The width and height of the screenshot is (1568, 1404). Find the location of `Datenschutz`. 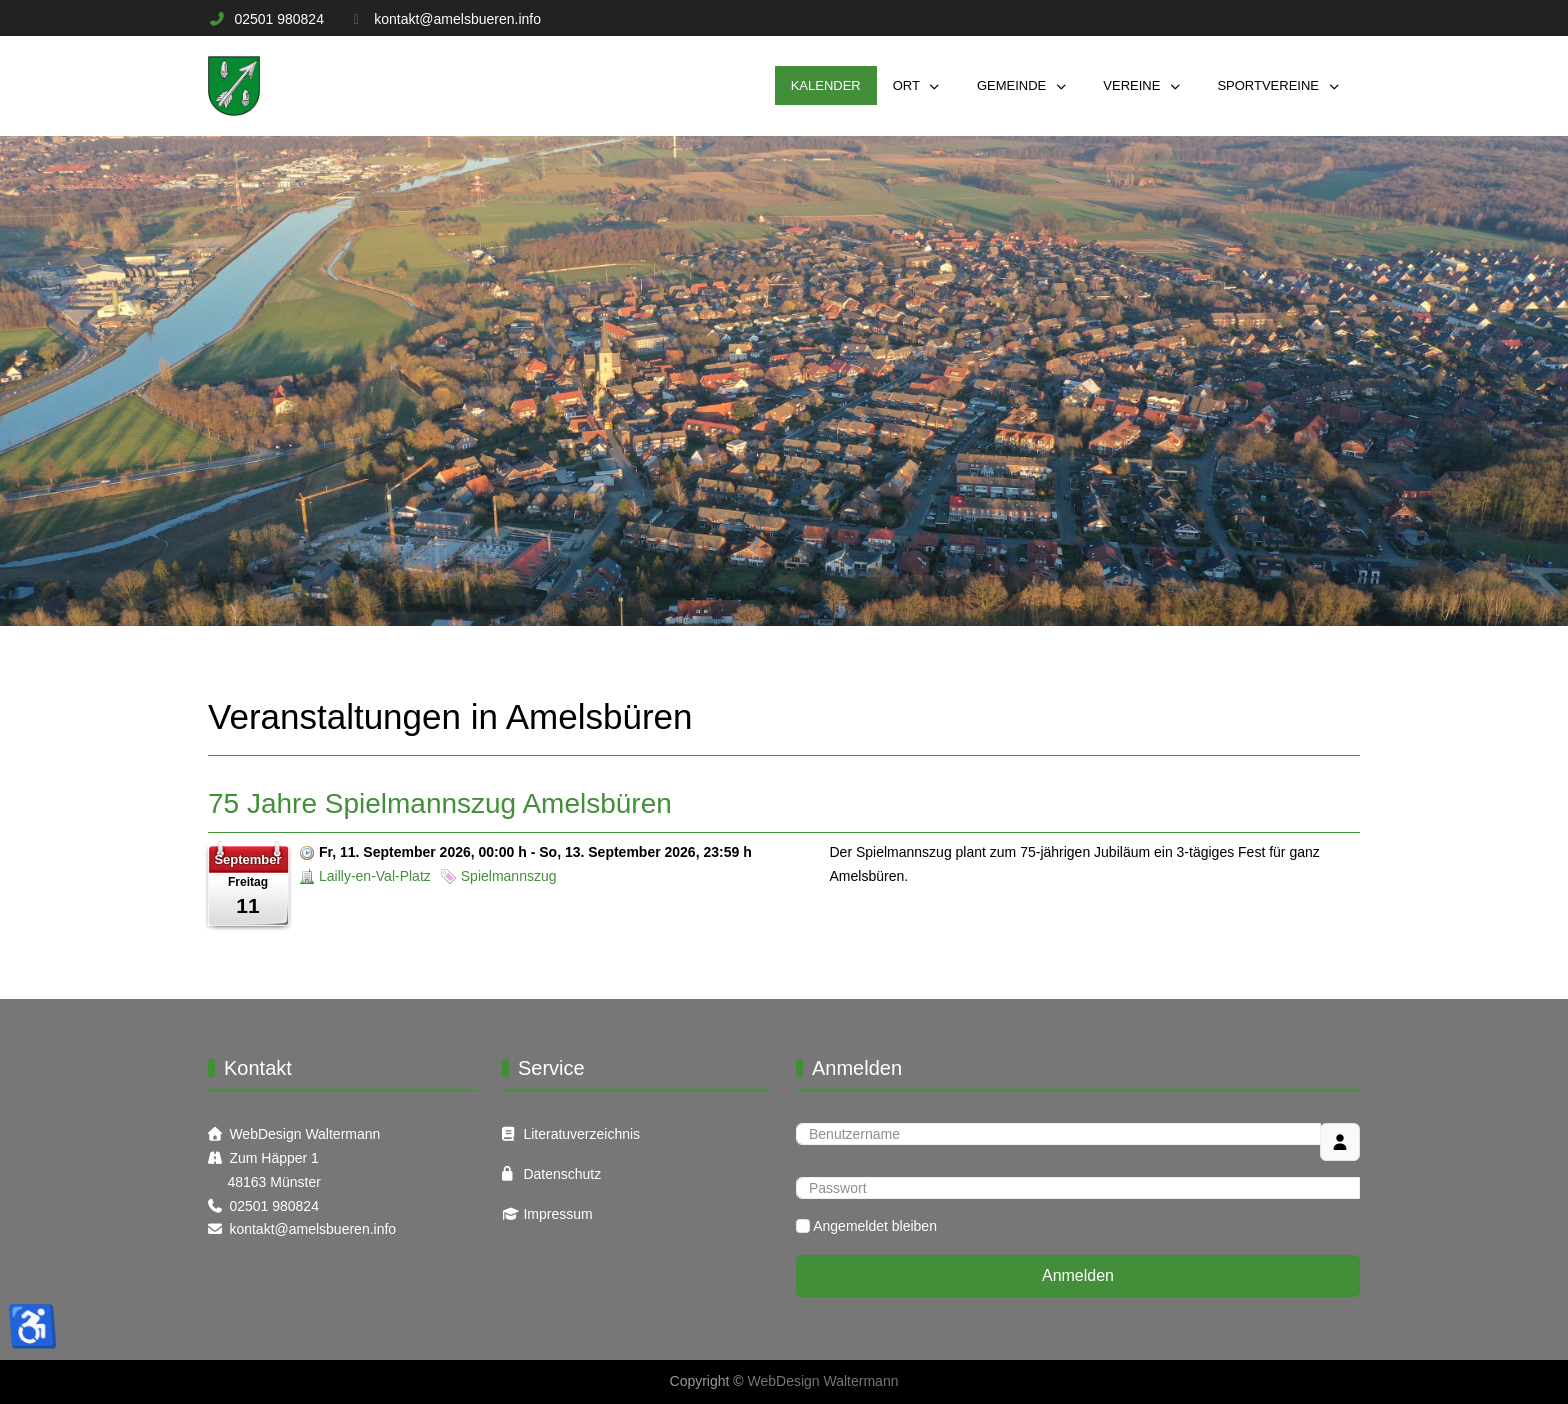

Datenschutz is located at coordinates (562, 1174).